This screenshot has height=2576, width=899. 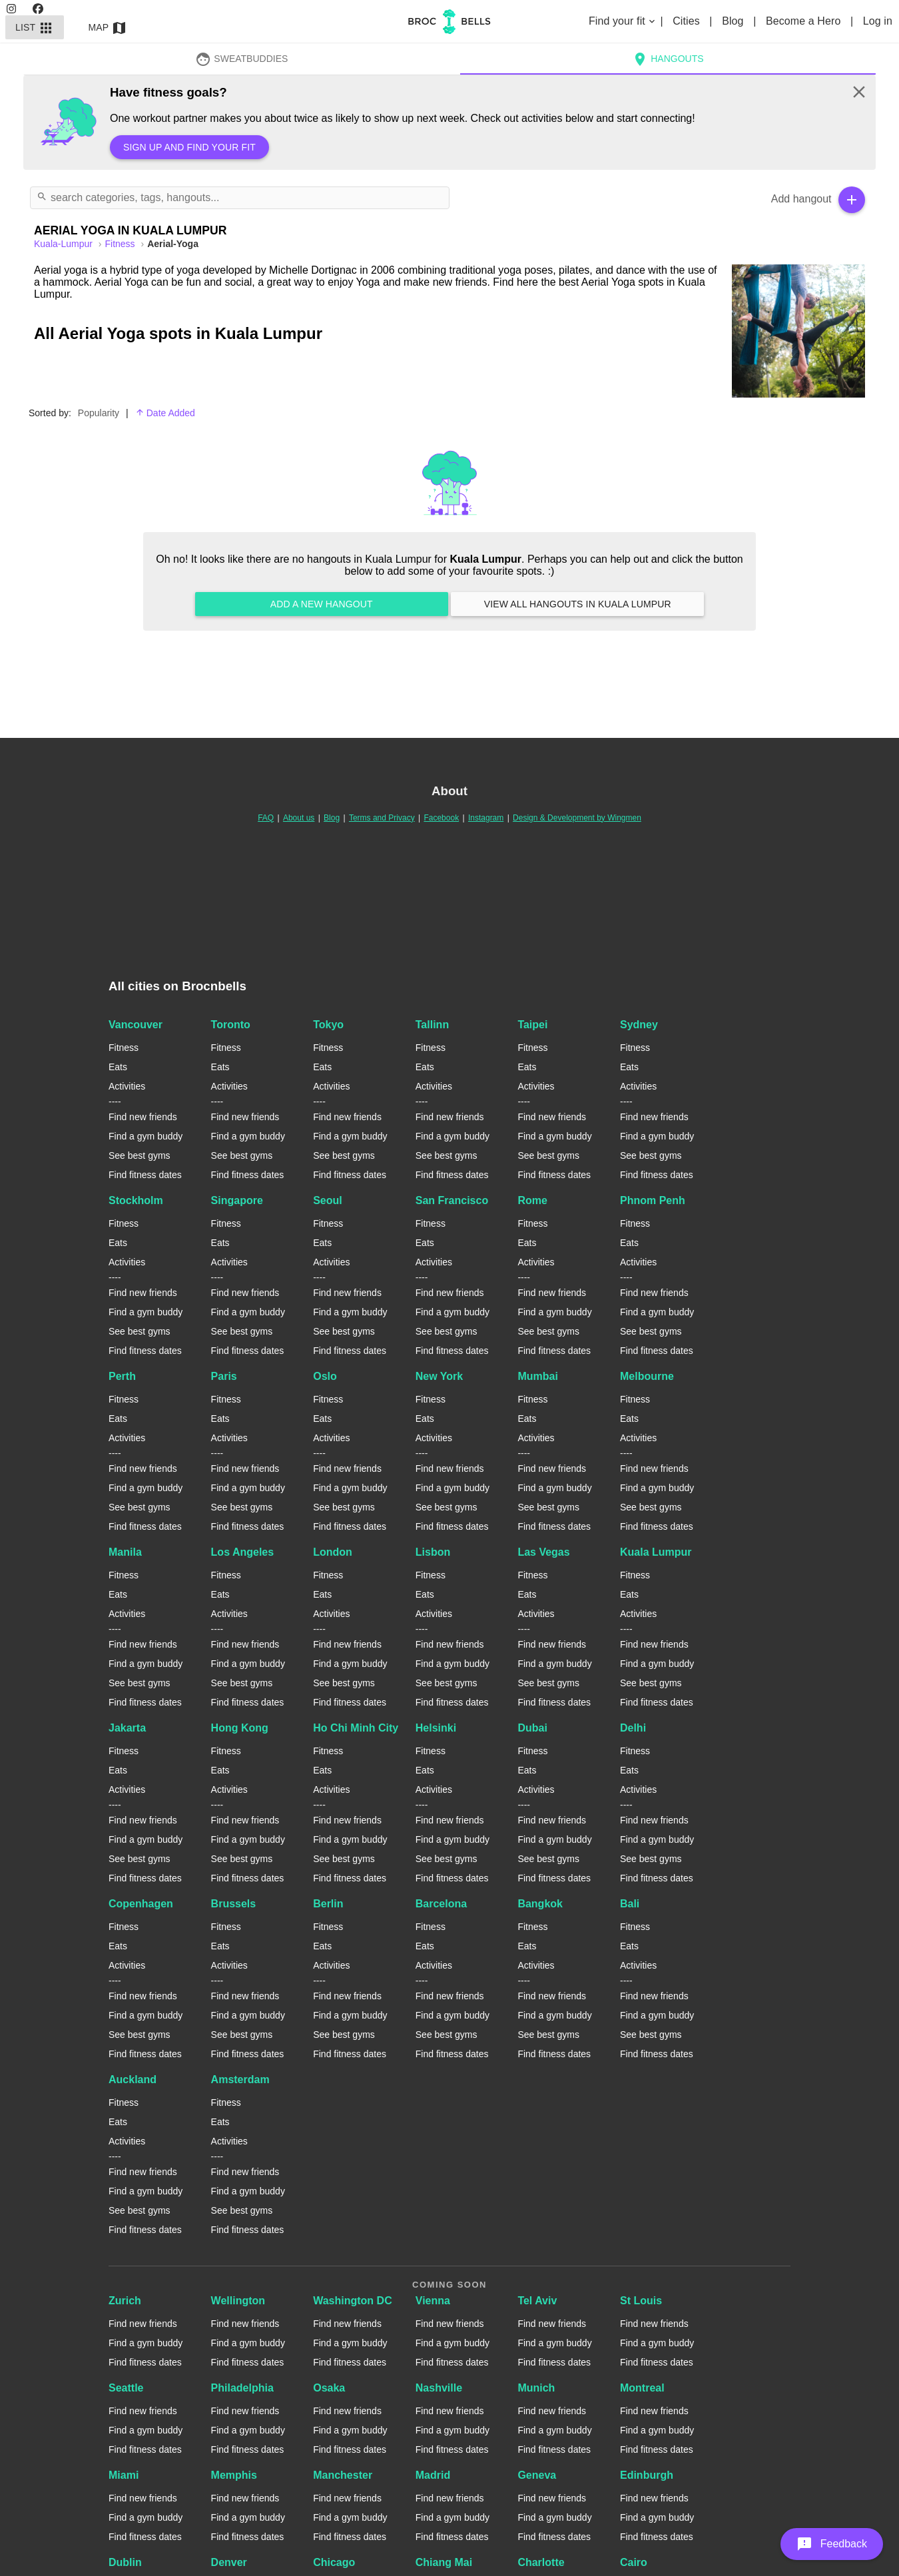 I want to click on London, so click(x=332, y=1552).